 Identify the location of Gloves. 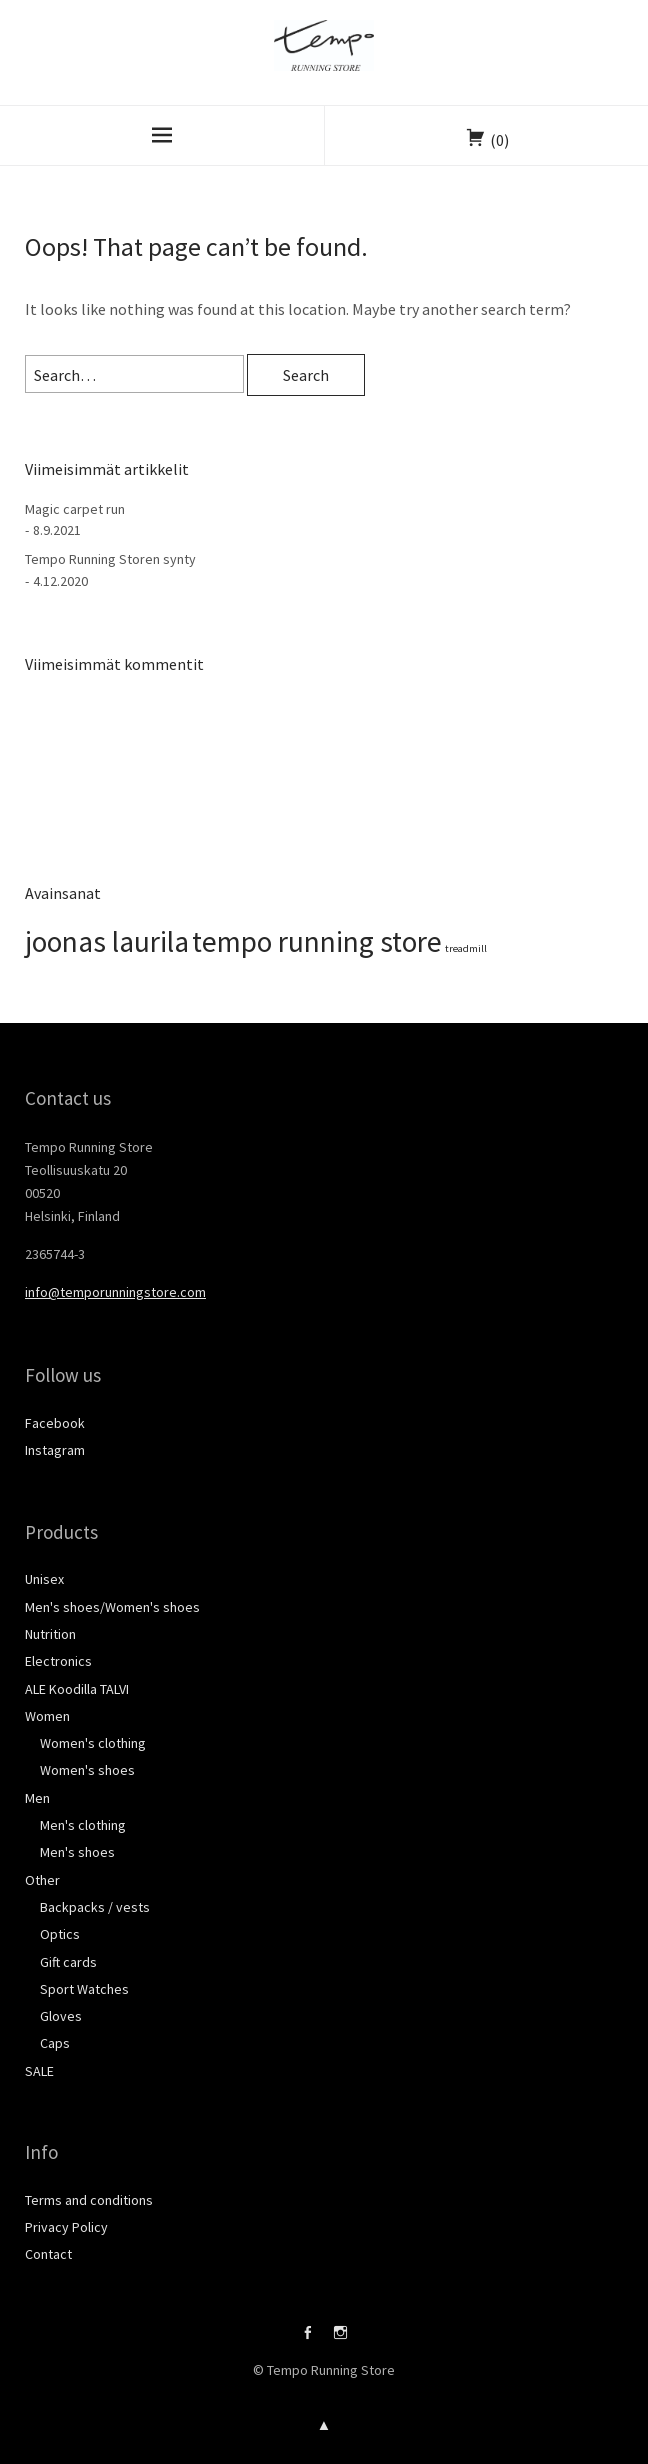
(61, 2016).